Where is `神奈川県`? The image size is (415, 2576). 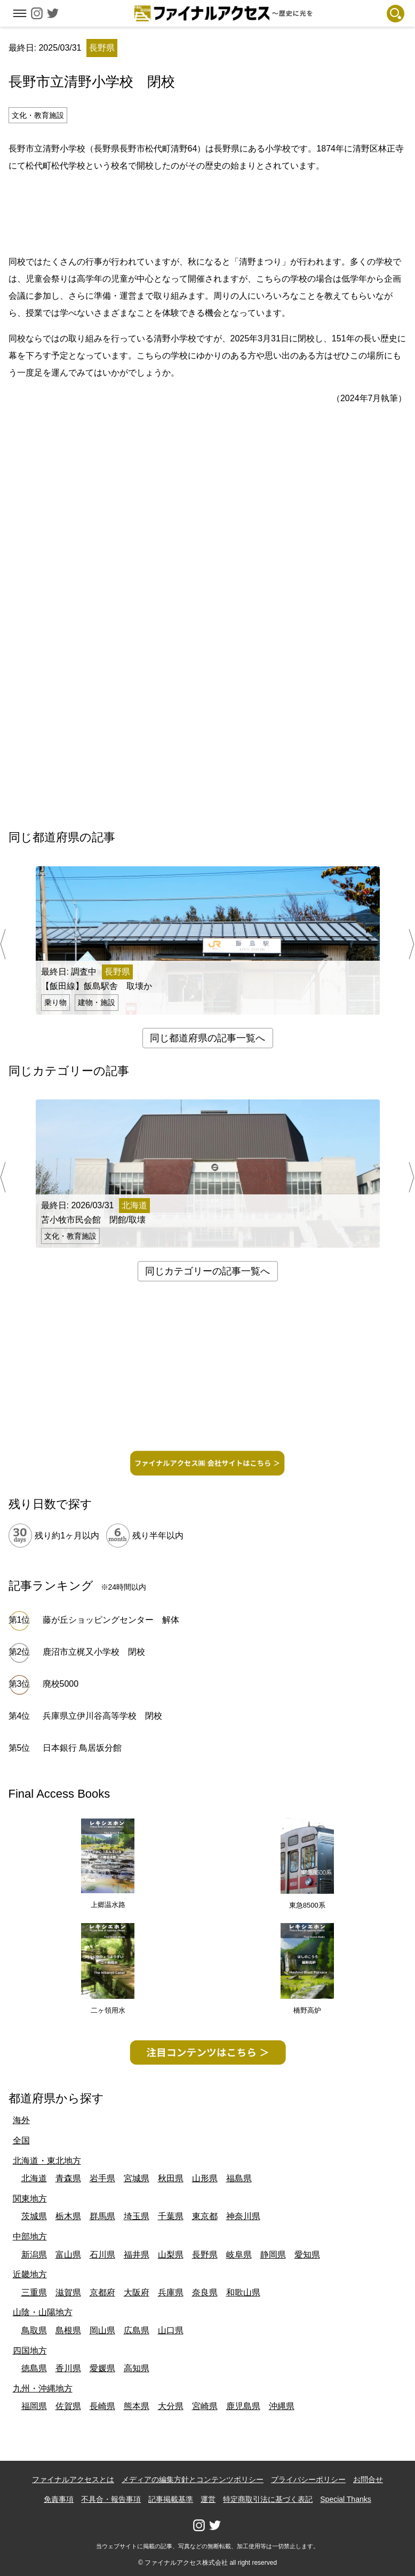 神奈川県 is located at coordinates (243, 2216).